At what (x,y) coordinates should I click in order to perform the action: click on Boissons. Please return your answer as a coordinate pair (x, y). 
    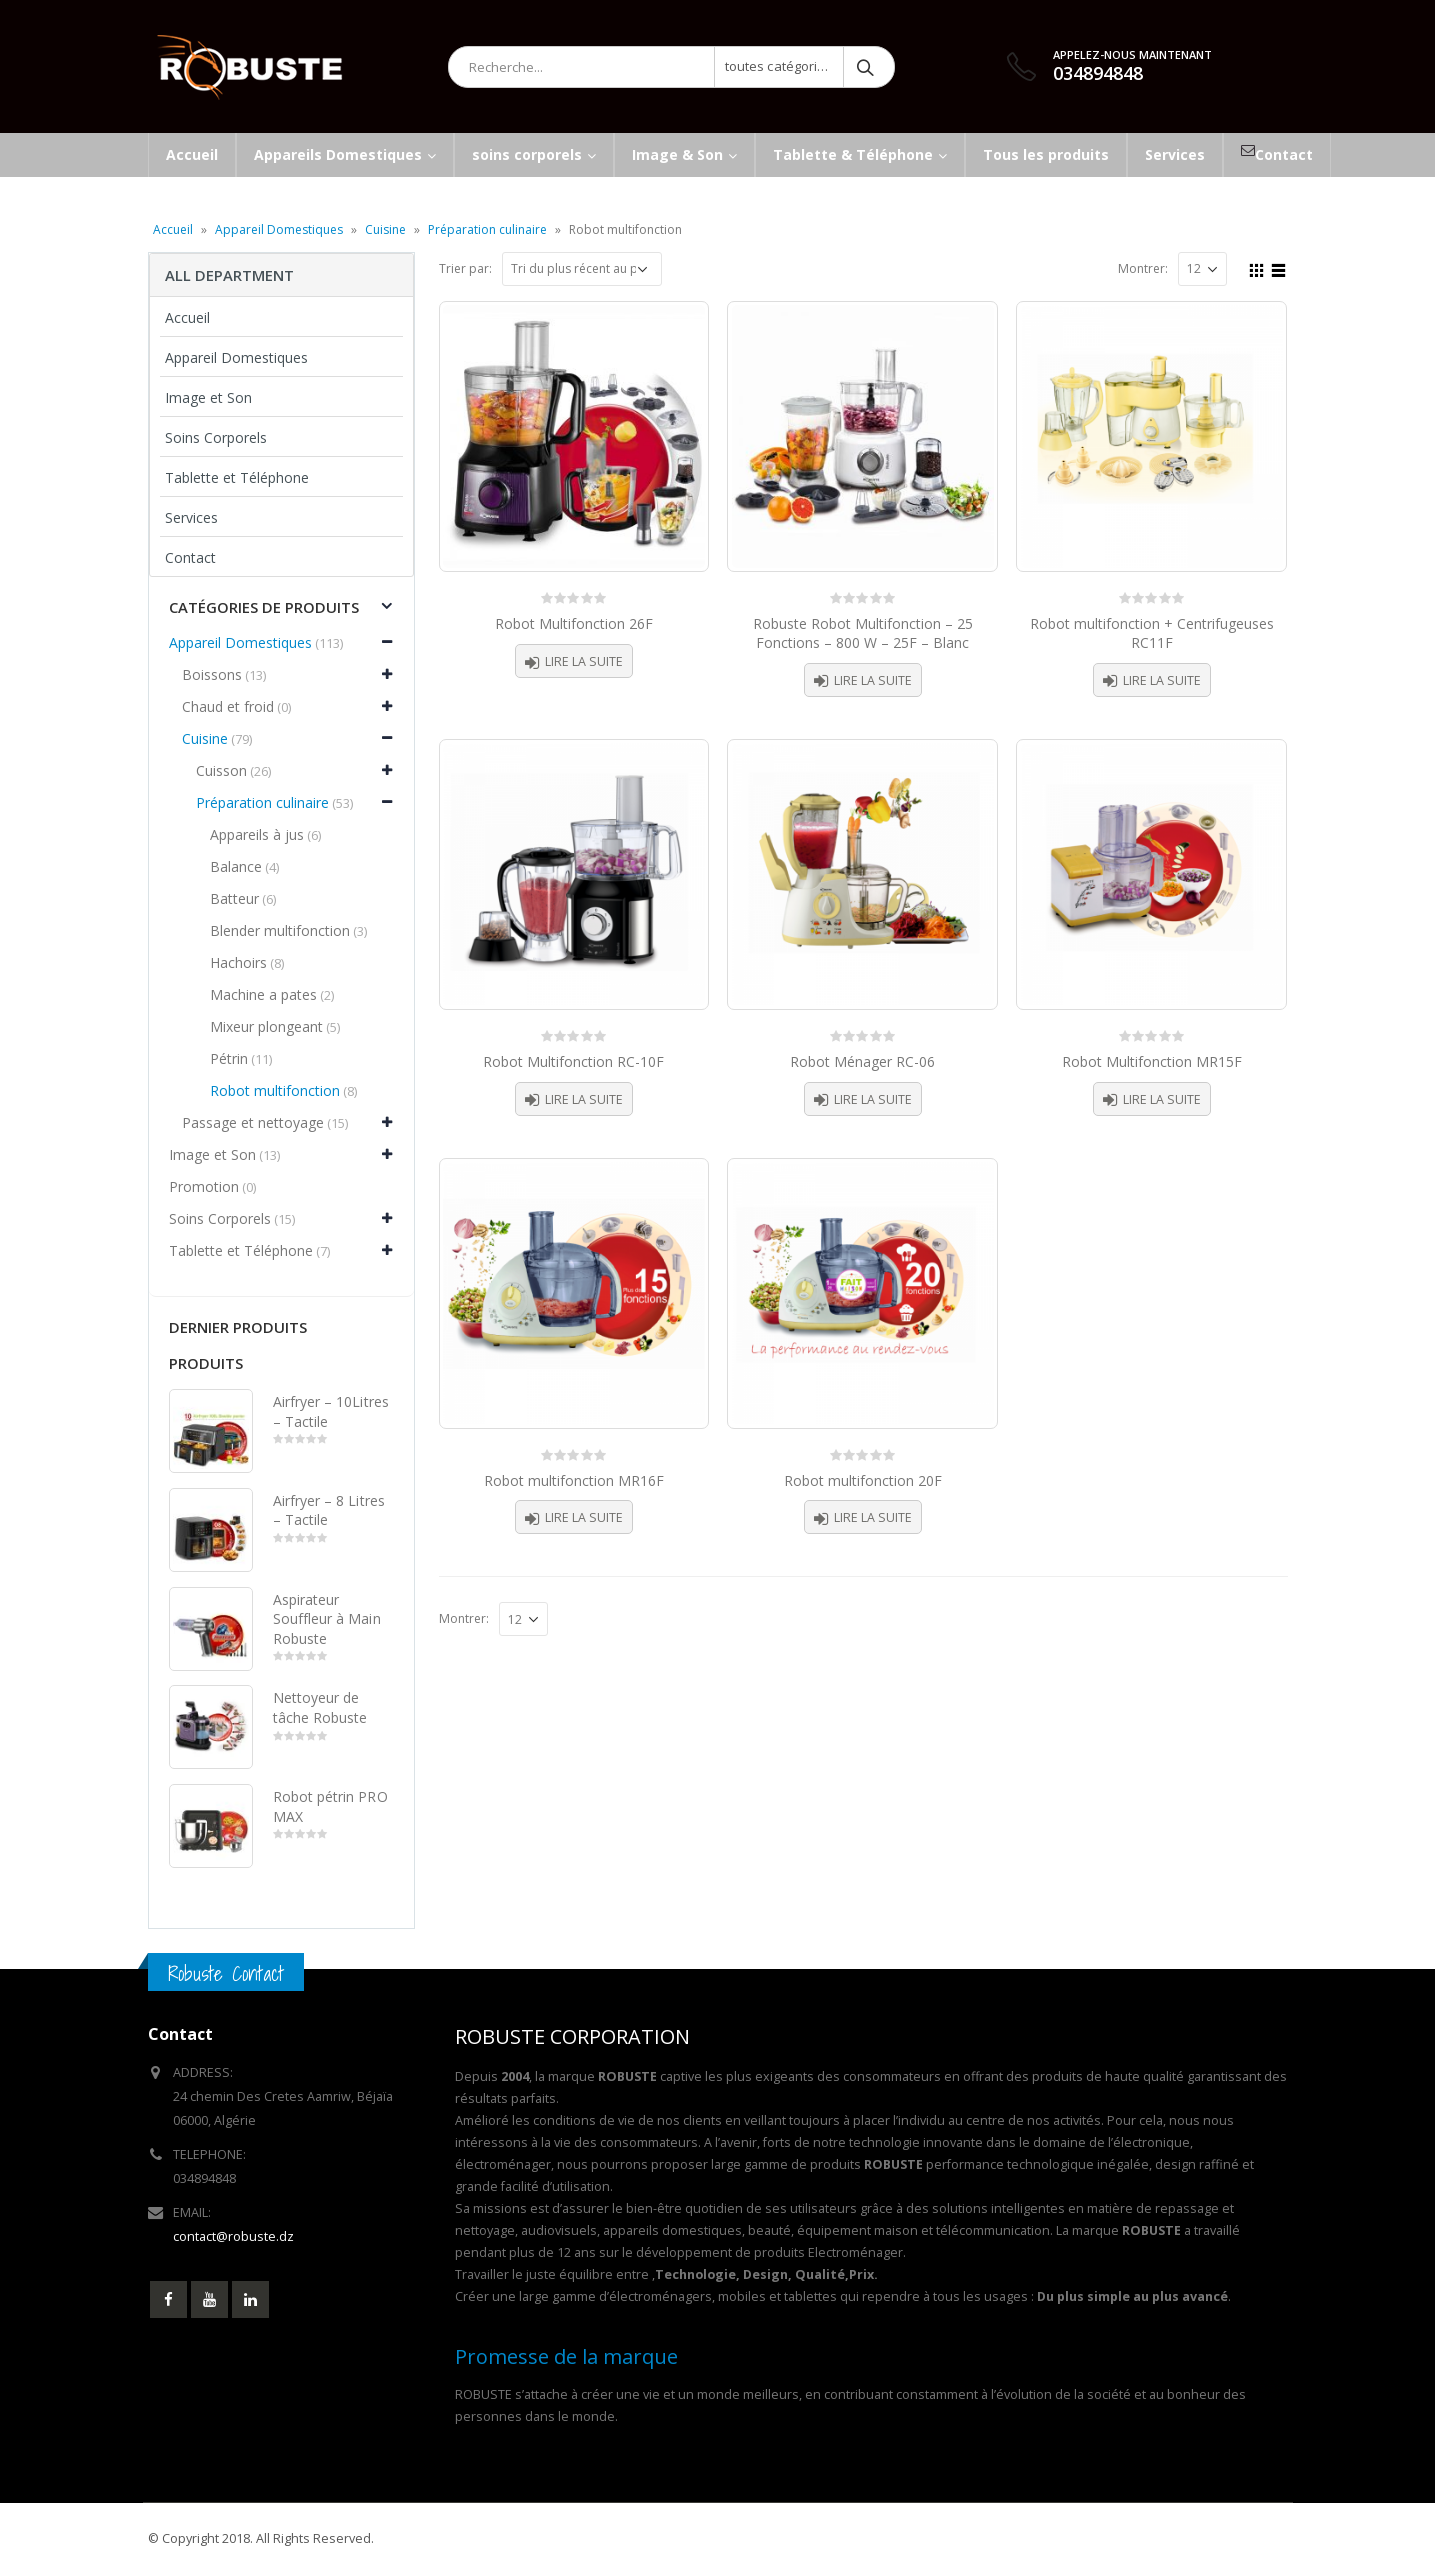
    Looking at the image, I should click on (212, 674).